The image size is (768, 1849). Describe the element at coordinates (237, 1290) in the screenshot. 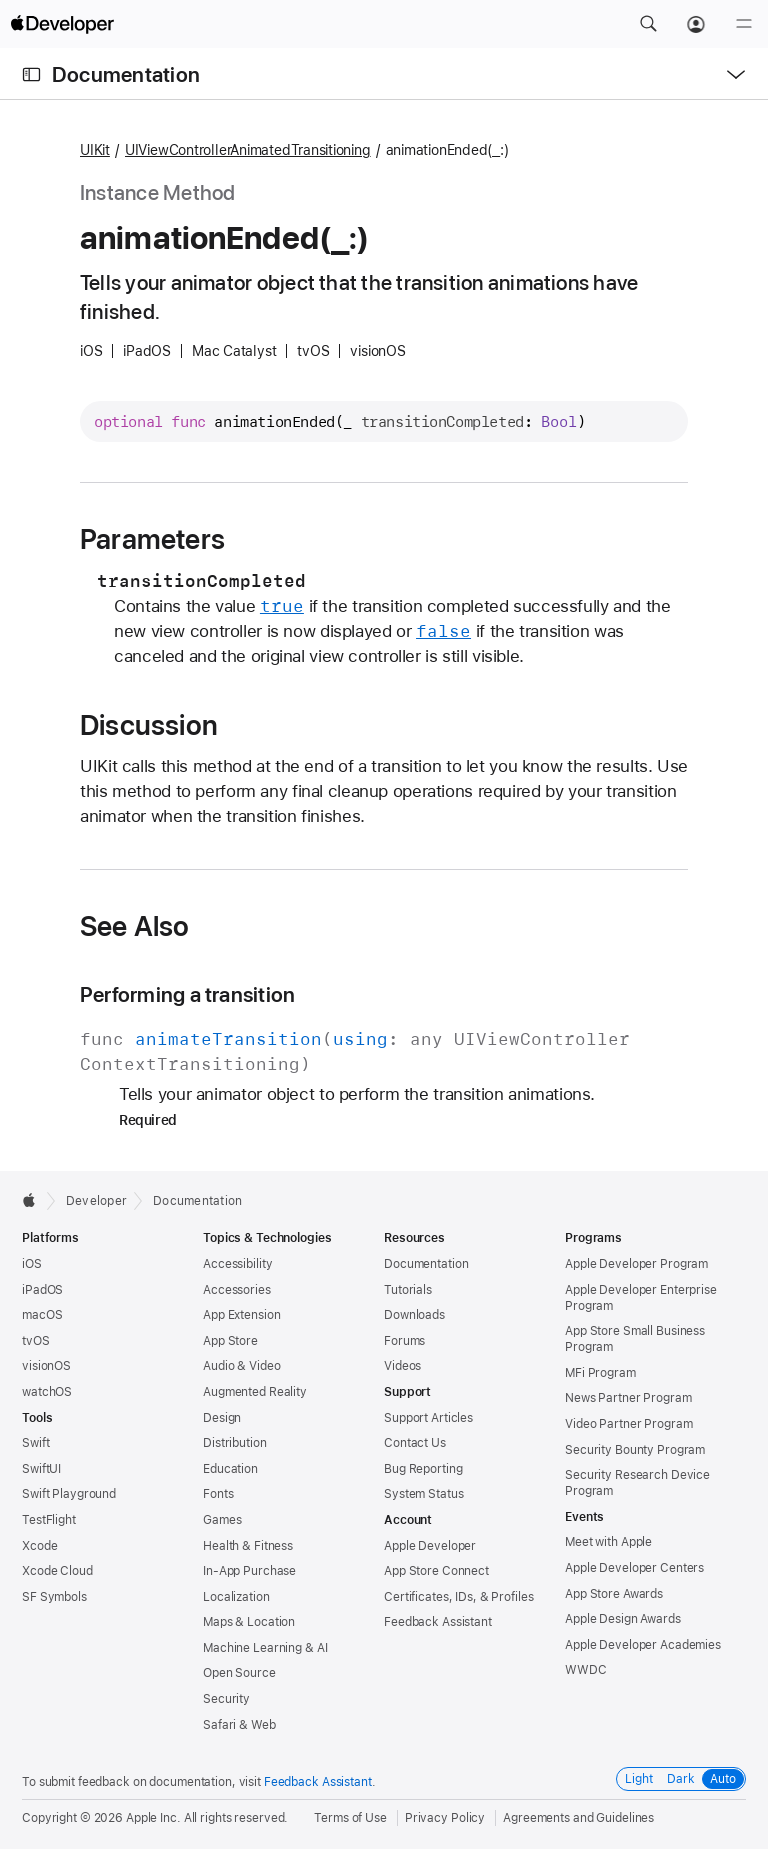

I see `Accessories` at that location.